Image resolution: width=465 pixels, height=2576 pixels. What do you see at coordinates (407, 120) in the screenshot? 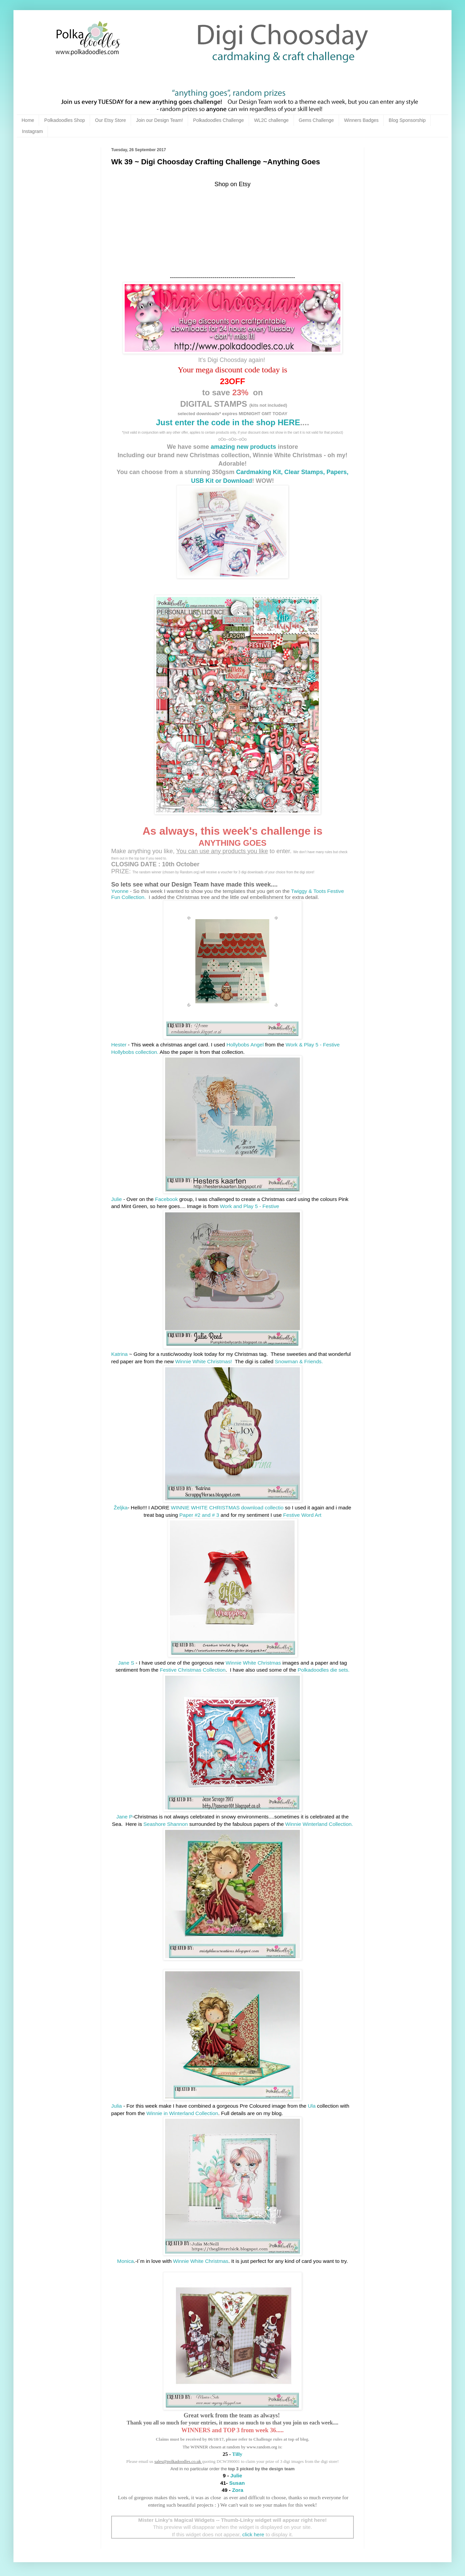
I see `Blog Sponsorship` at bounding box center [407, 120].